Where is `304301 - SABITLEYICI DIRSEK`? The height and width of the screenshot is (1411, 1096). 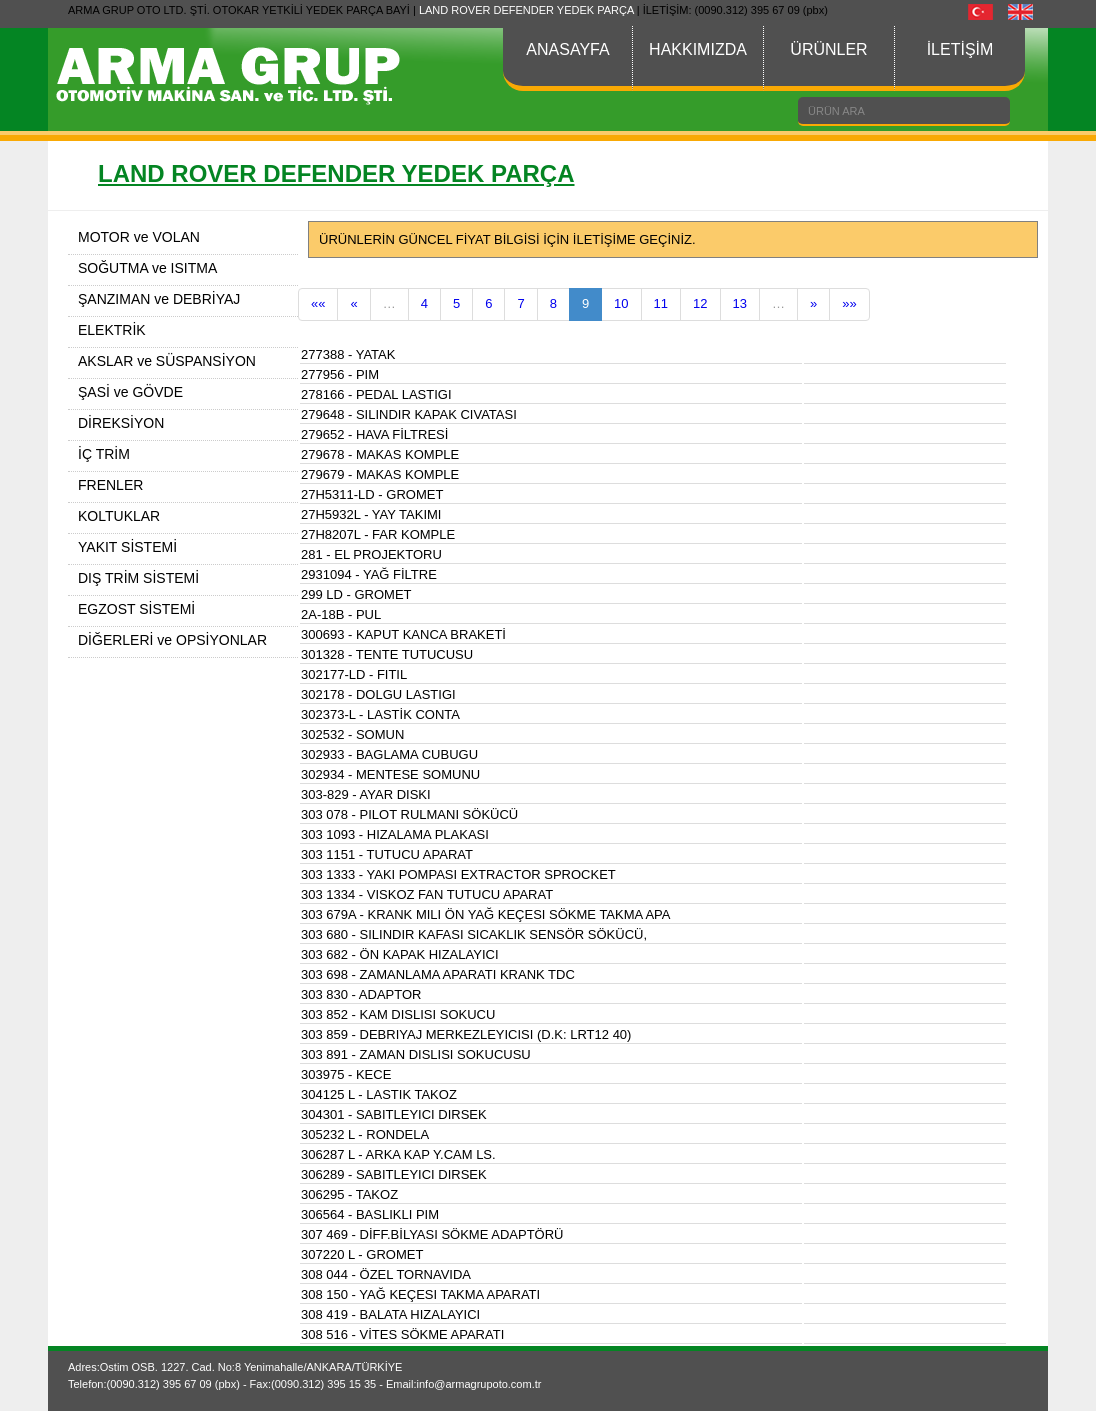
304301 - SABITLEYICI DIRSEK is located at coordinates (394, 1114).